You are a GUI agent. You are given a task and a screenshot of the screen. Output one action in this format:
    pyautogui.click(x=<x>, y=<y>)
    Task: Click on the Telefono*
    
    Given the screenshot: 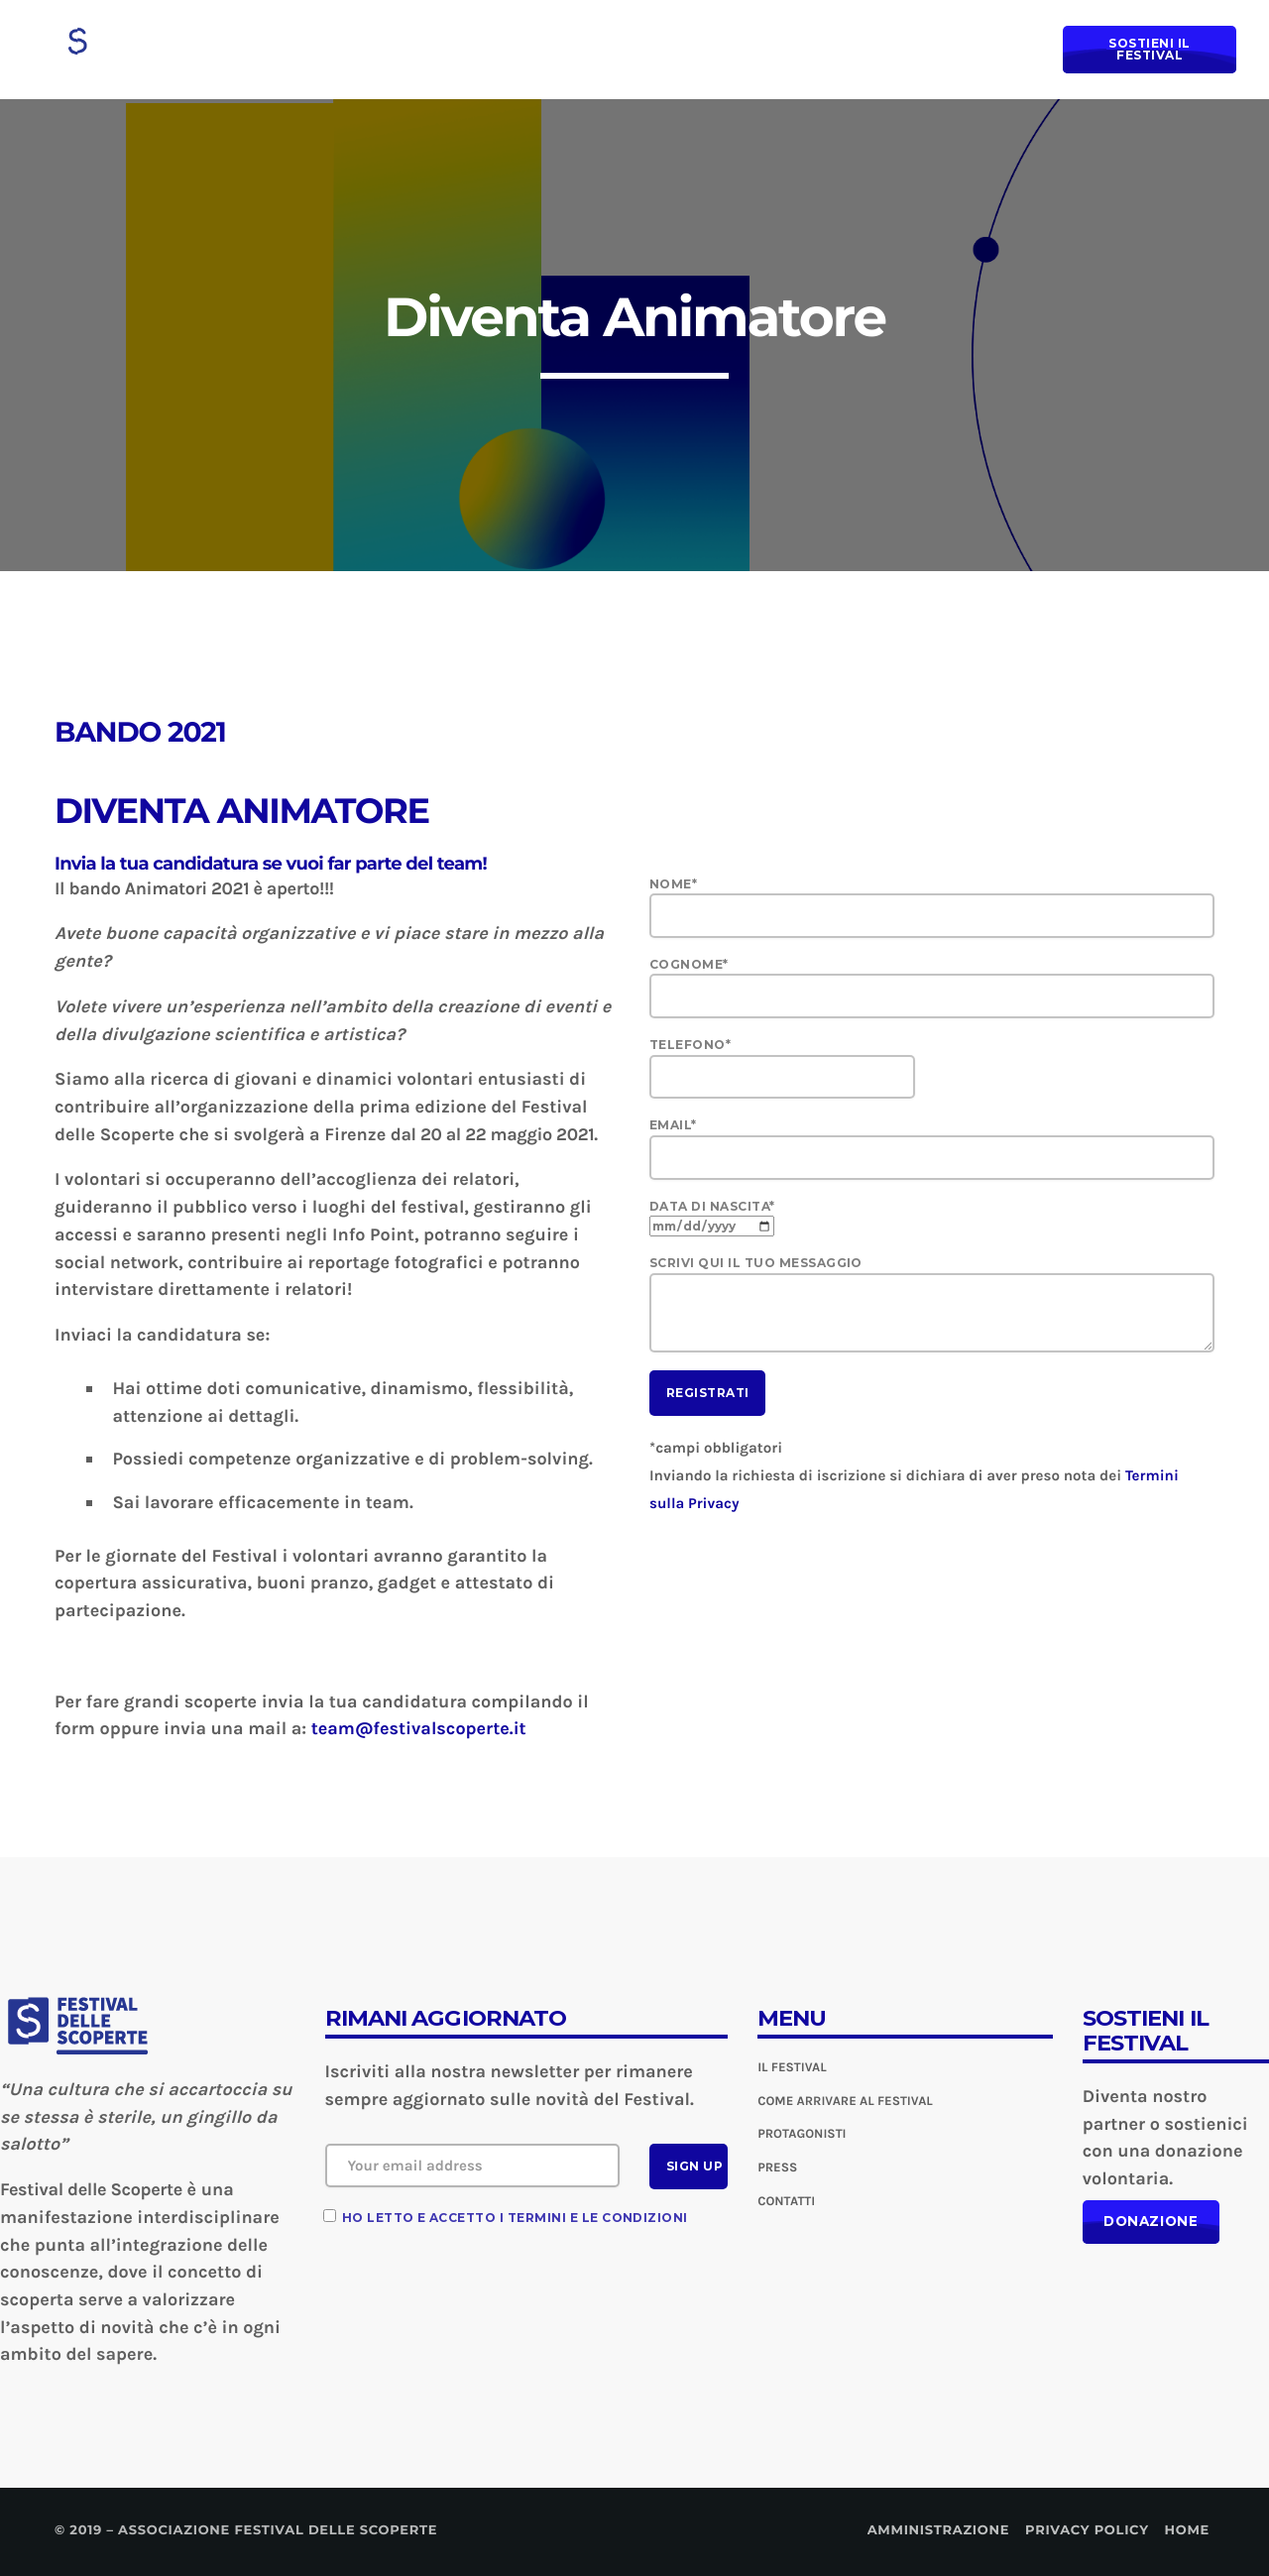 What is the action you would take?
    pyautogui.click(x=931, y=1068)
    